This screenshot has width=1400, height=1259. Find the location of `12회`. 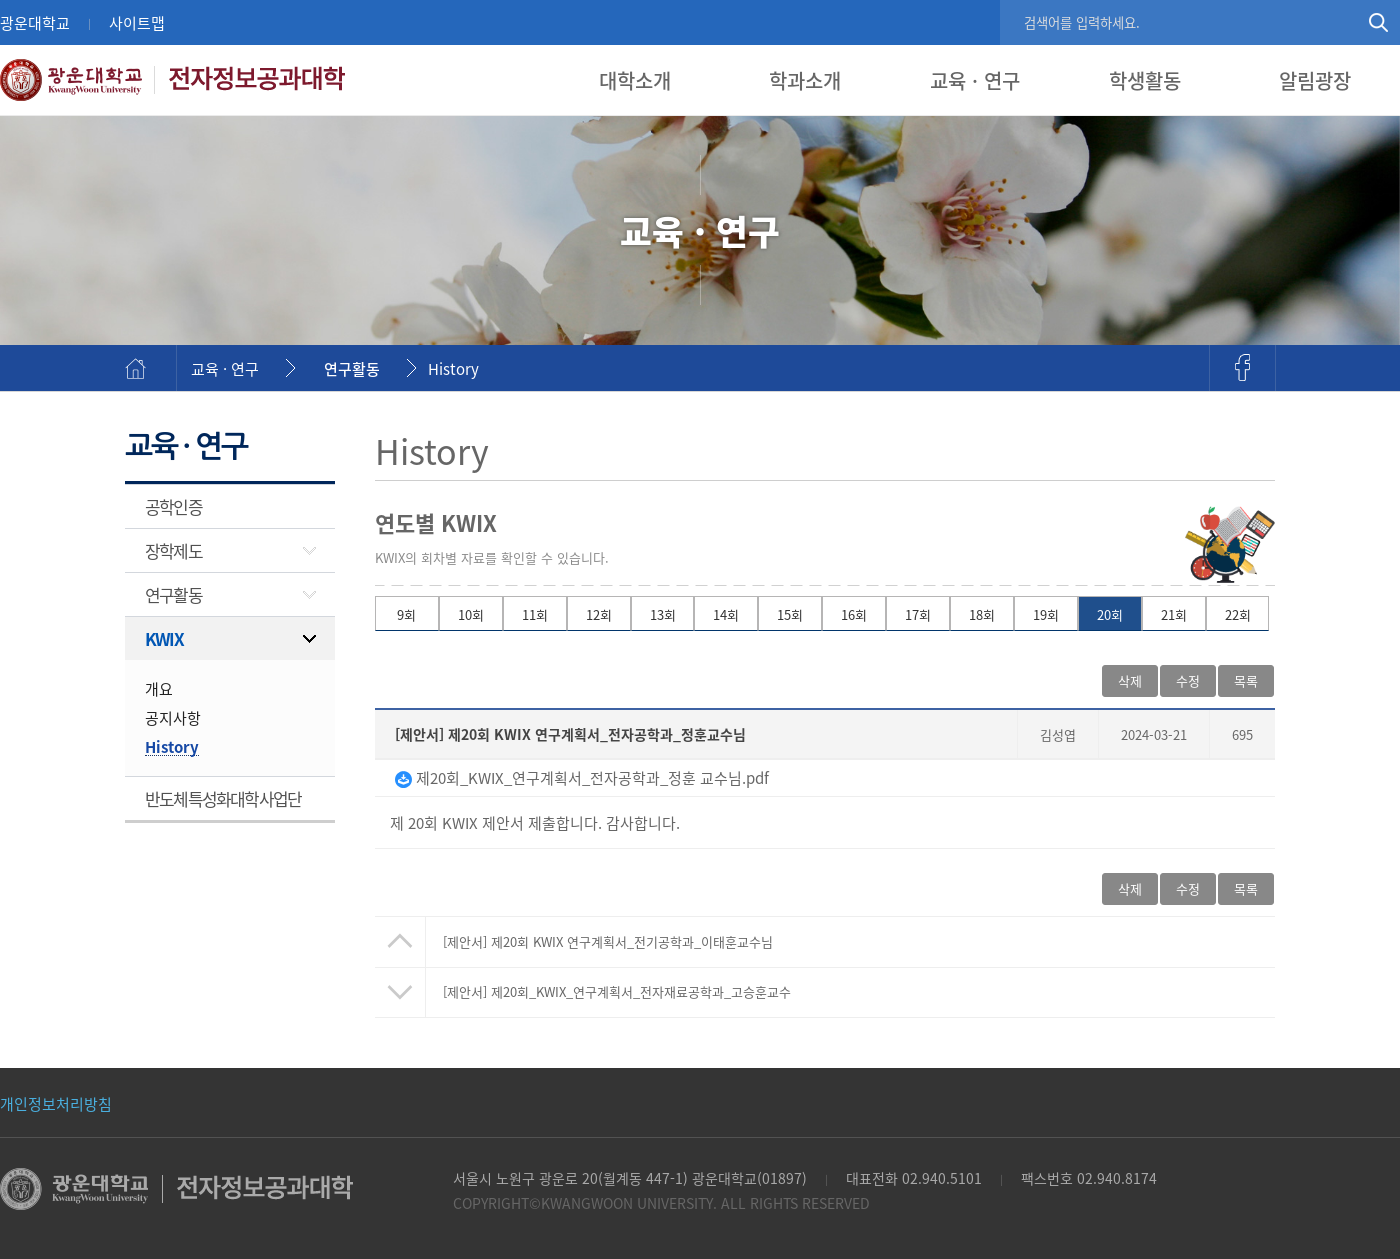

12회 is located at coordinates (599, 614).